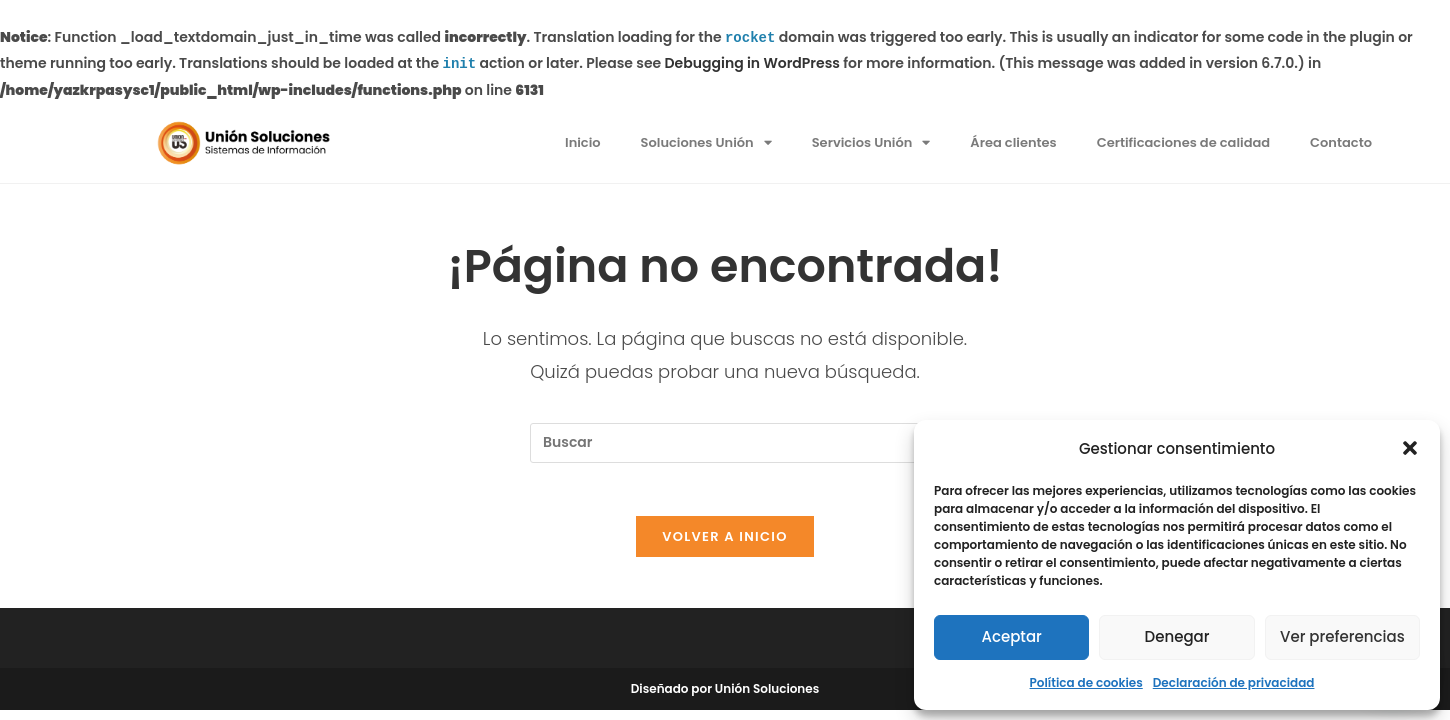 This screenshot has height=720, width=1450. What do you see at coordinates (1234, 682) in the screenshot?
I see `Declaración de privacidad` at bounding box center [1234, 682].